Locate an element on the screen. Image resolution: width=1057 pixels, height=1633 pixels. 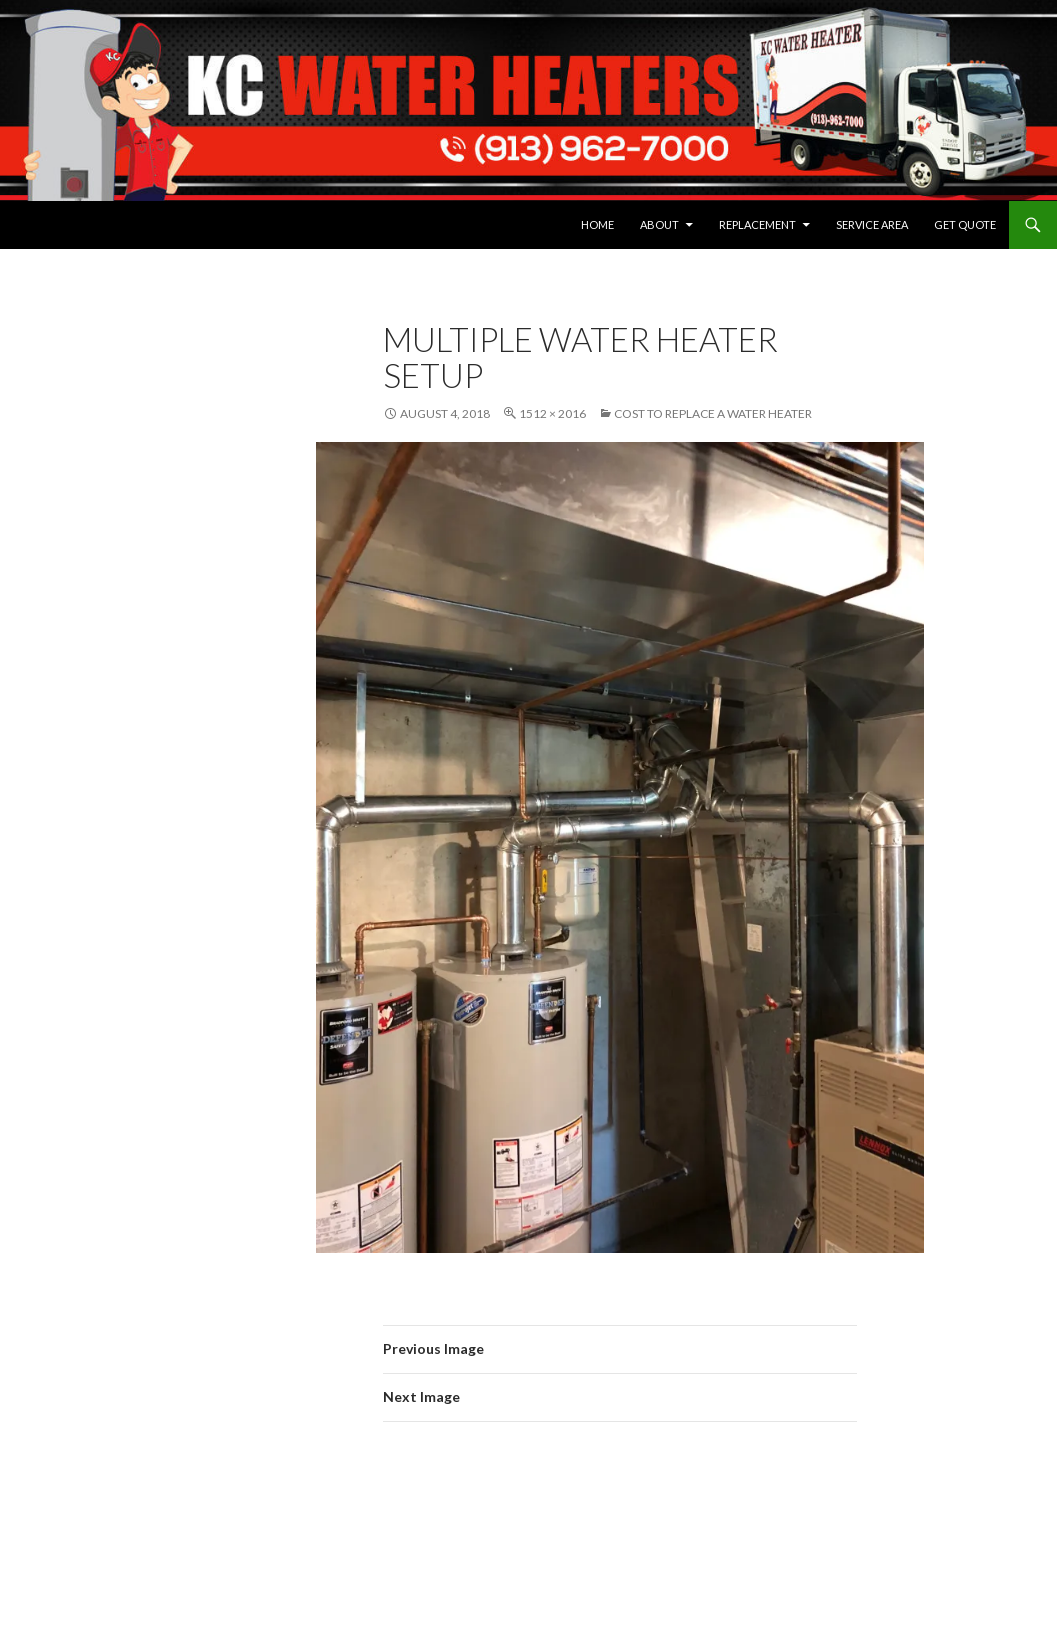
Home is located at coordinates (597, 224).